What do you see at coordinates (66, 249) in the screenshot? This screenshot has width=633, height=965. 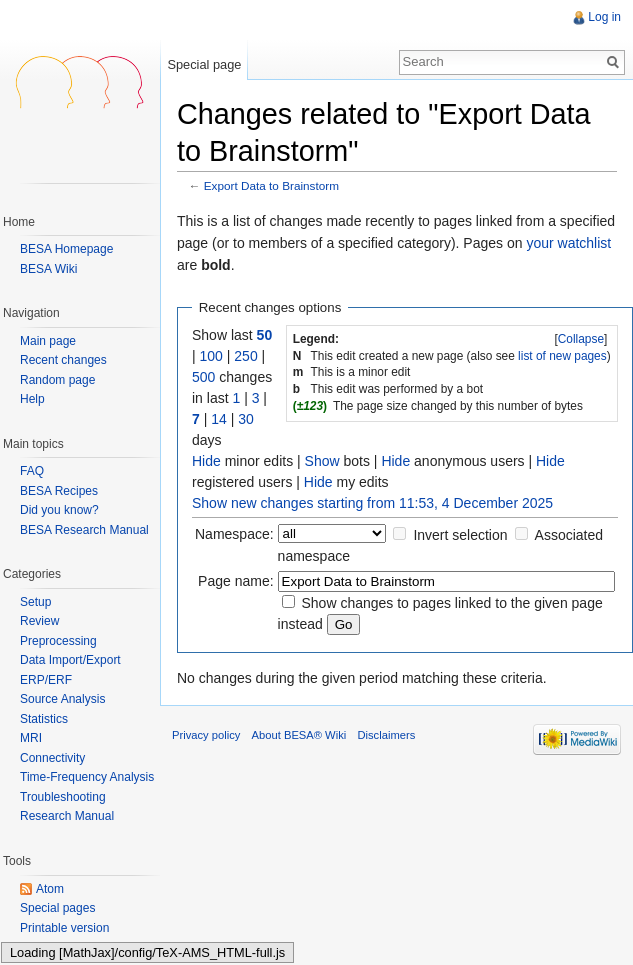 I see `BESA Homepage` at bounding box center [66, 249].